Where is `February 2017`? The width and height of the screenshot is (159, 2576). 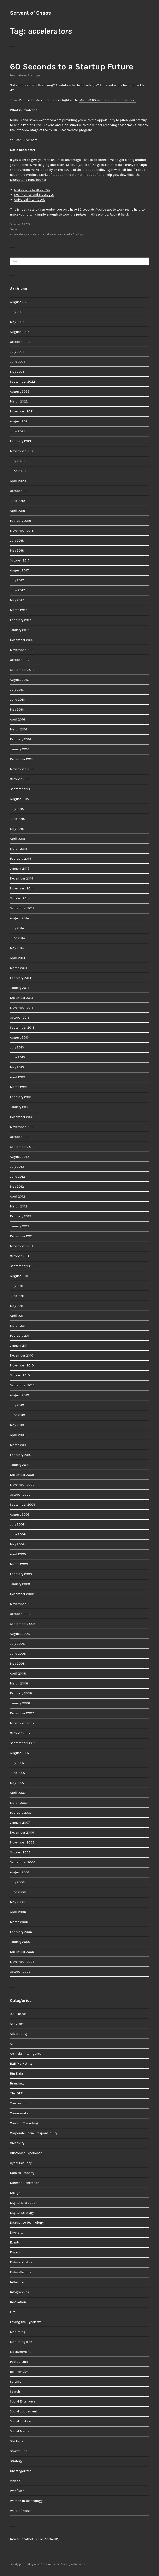
February 2017 is located at coordinates (20, 620).